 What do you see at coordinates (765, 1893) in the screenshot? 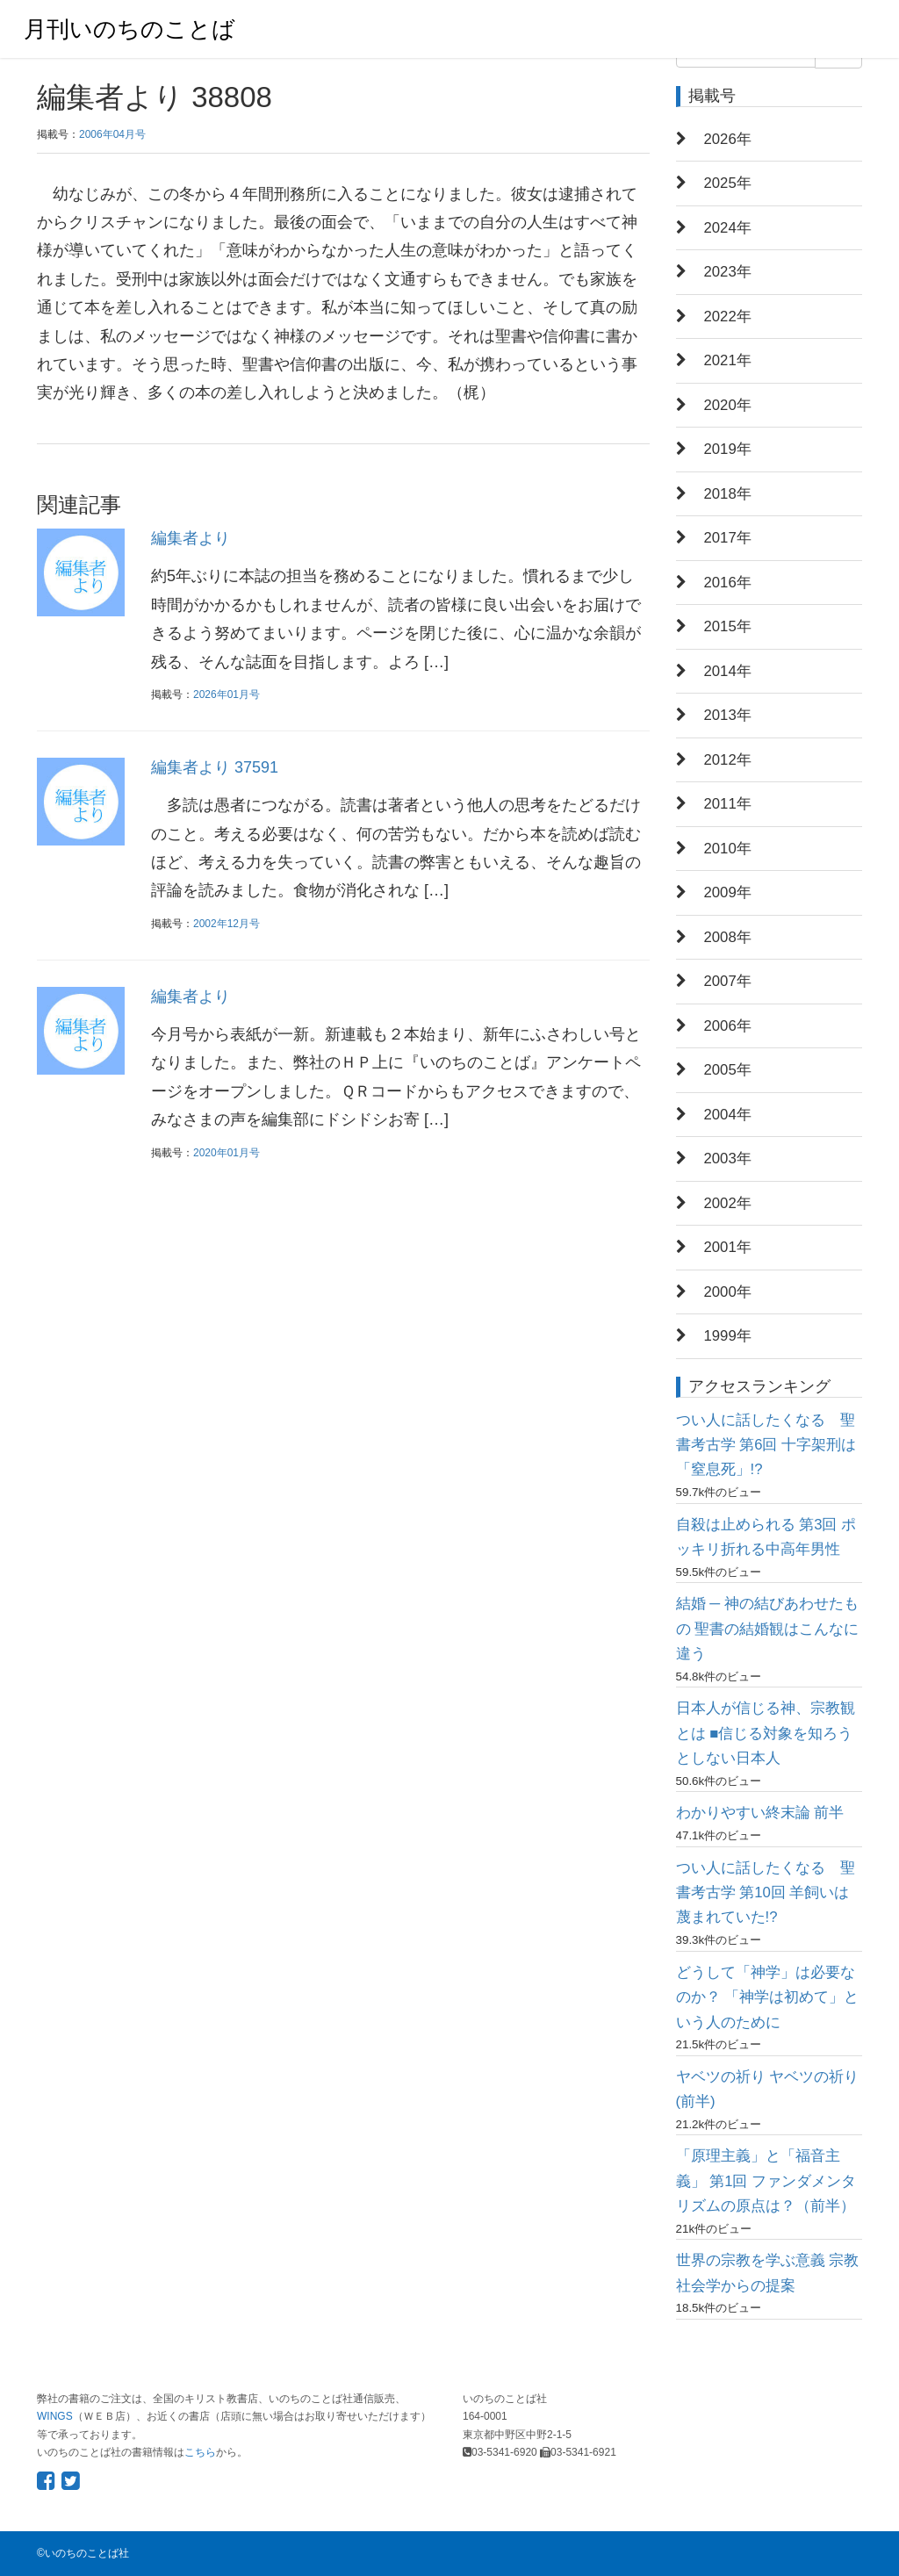
I see `つい人に話したくなる 聖書考古学 第10回 羊飼いは蔑まれていた!?` at bounding box center [765, 1893].